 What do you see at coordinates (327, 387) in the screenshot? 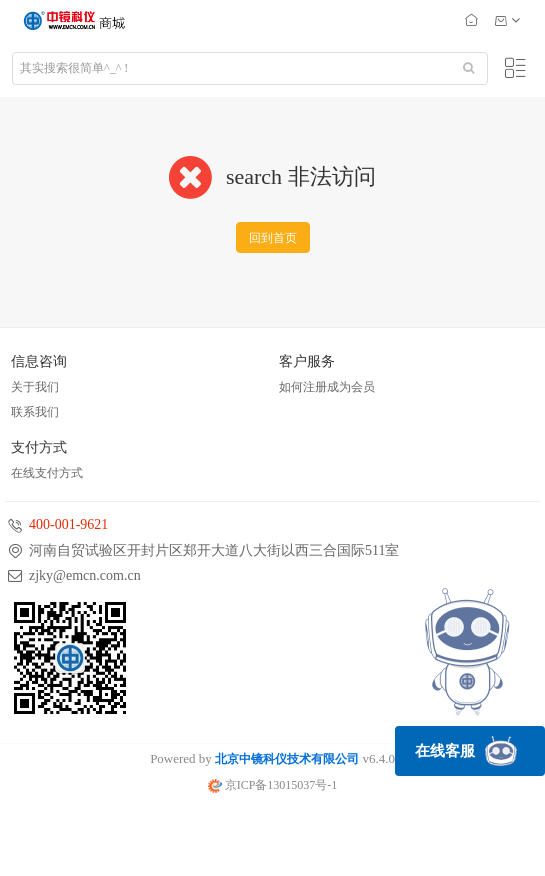
I see `如何注册成为会员` at bounding box center [327, 387].